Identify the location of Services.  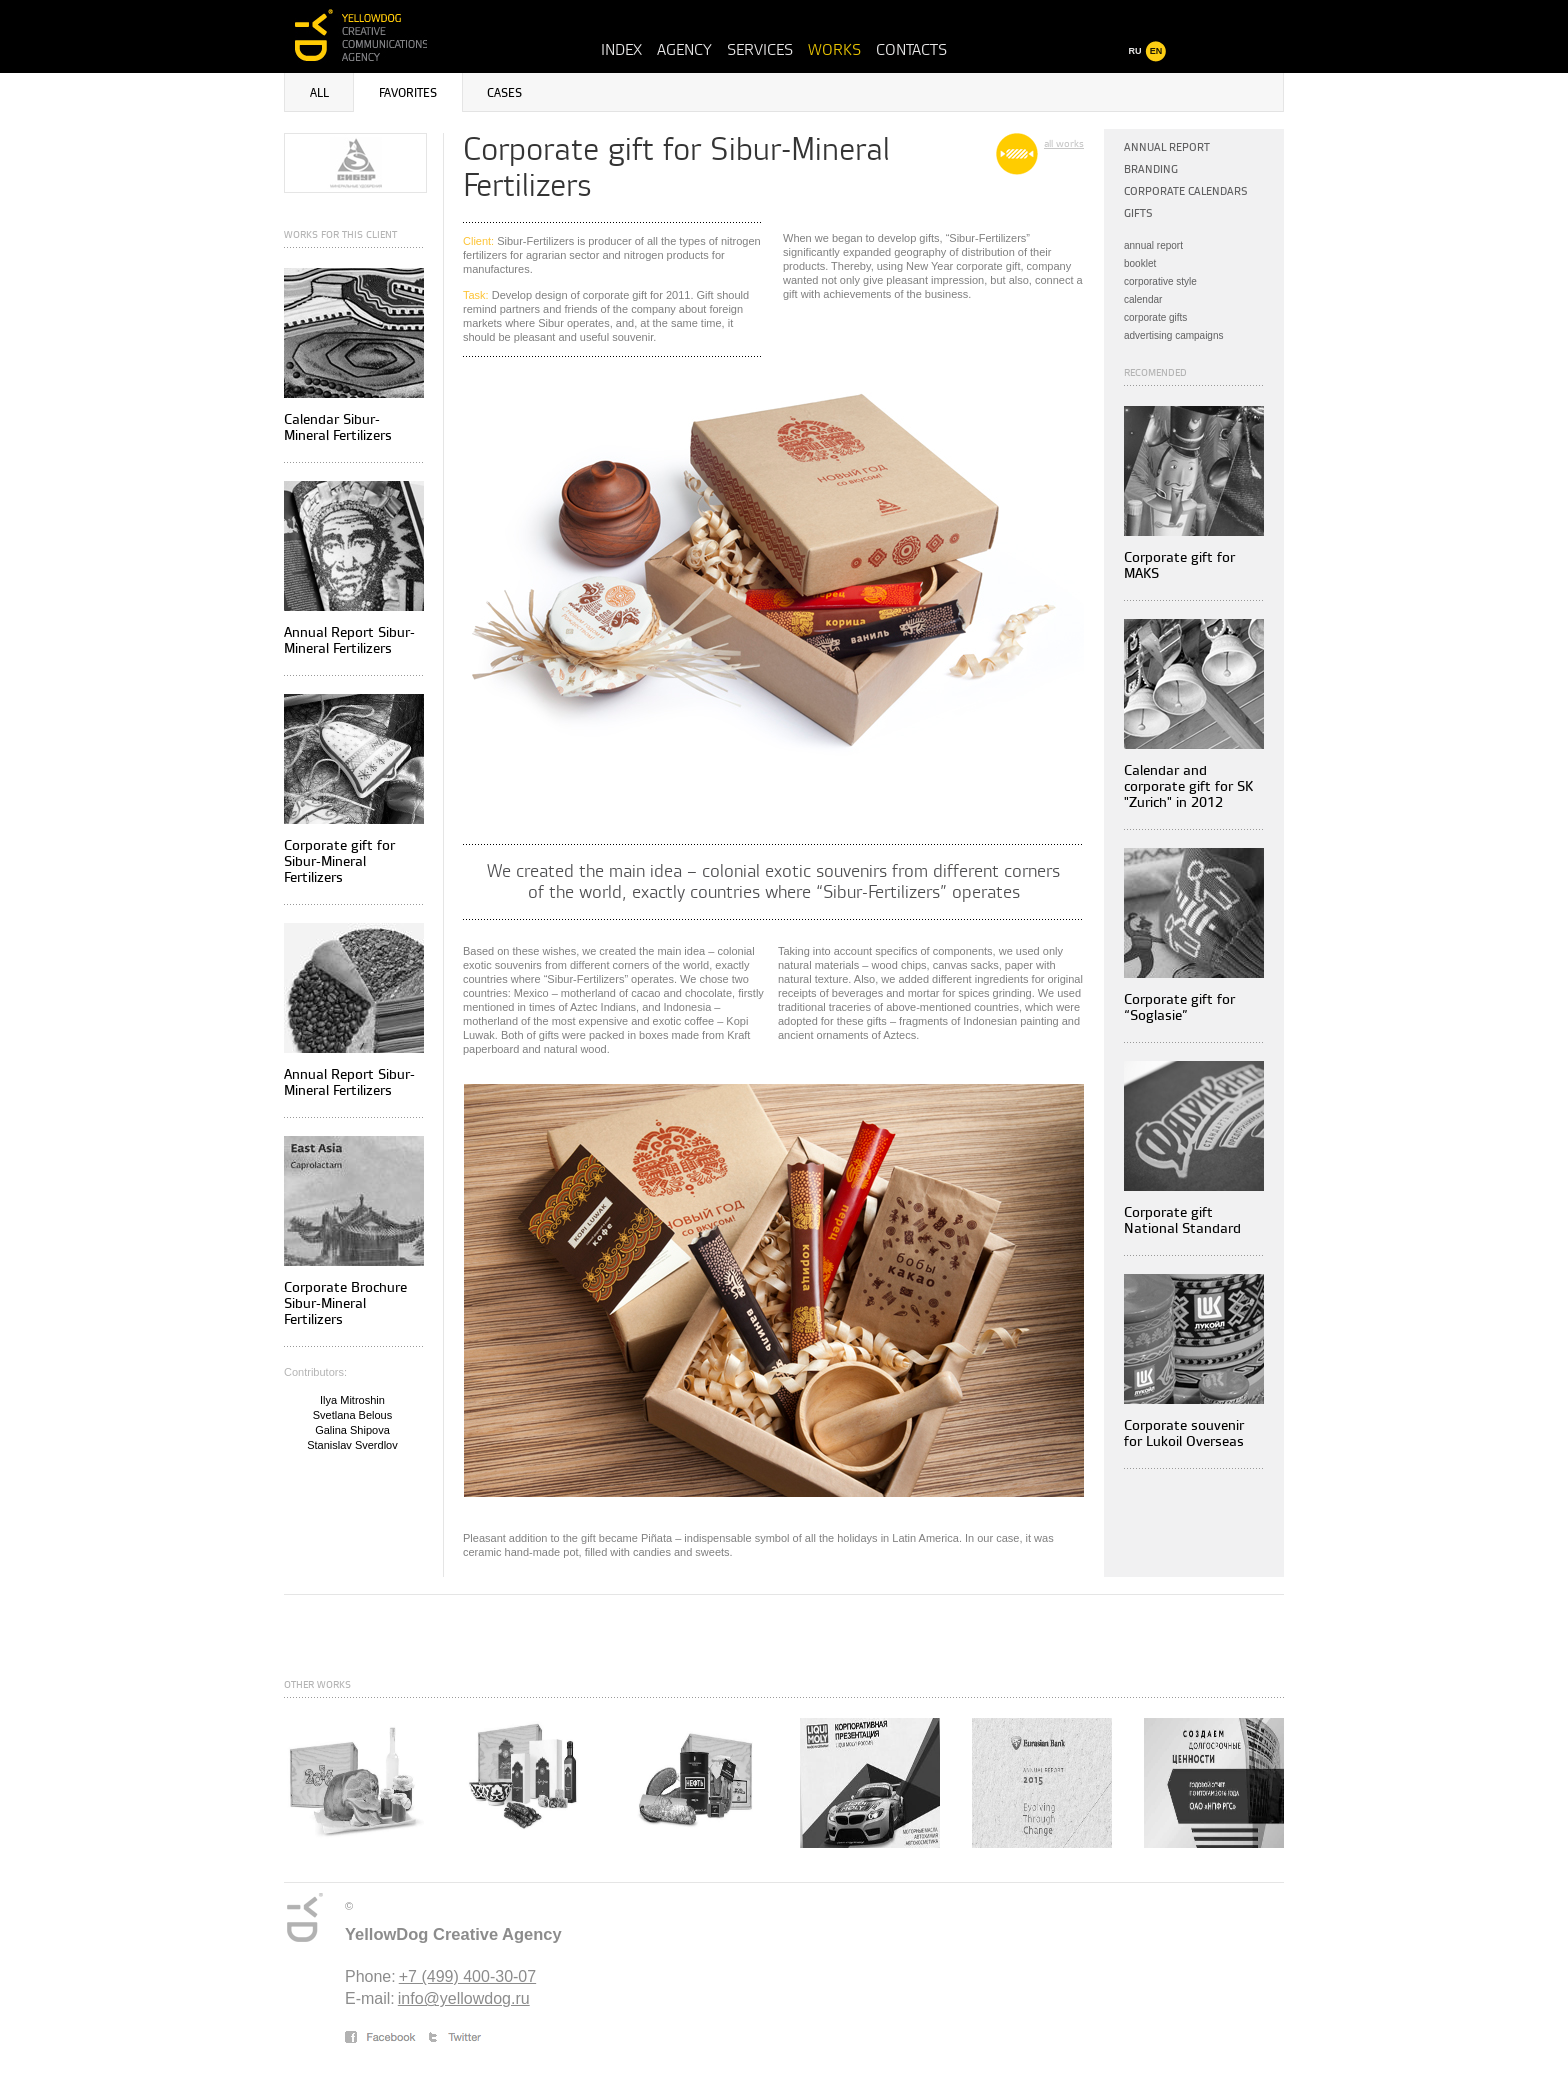
(760, 50).